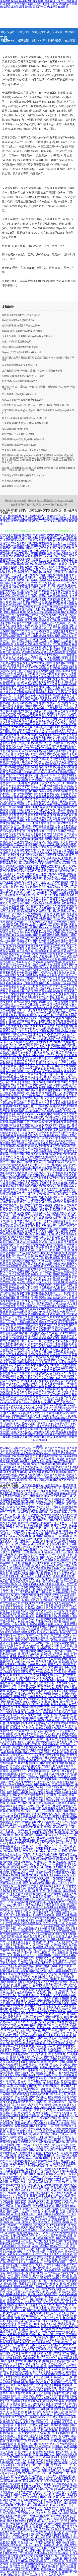  I want to click on 欧美日韩在线资源, so click(58, 1220).